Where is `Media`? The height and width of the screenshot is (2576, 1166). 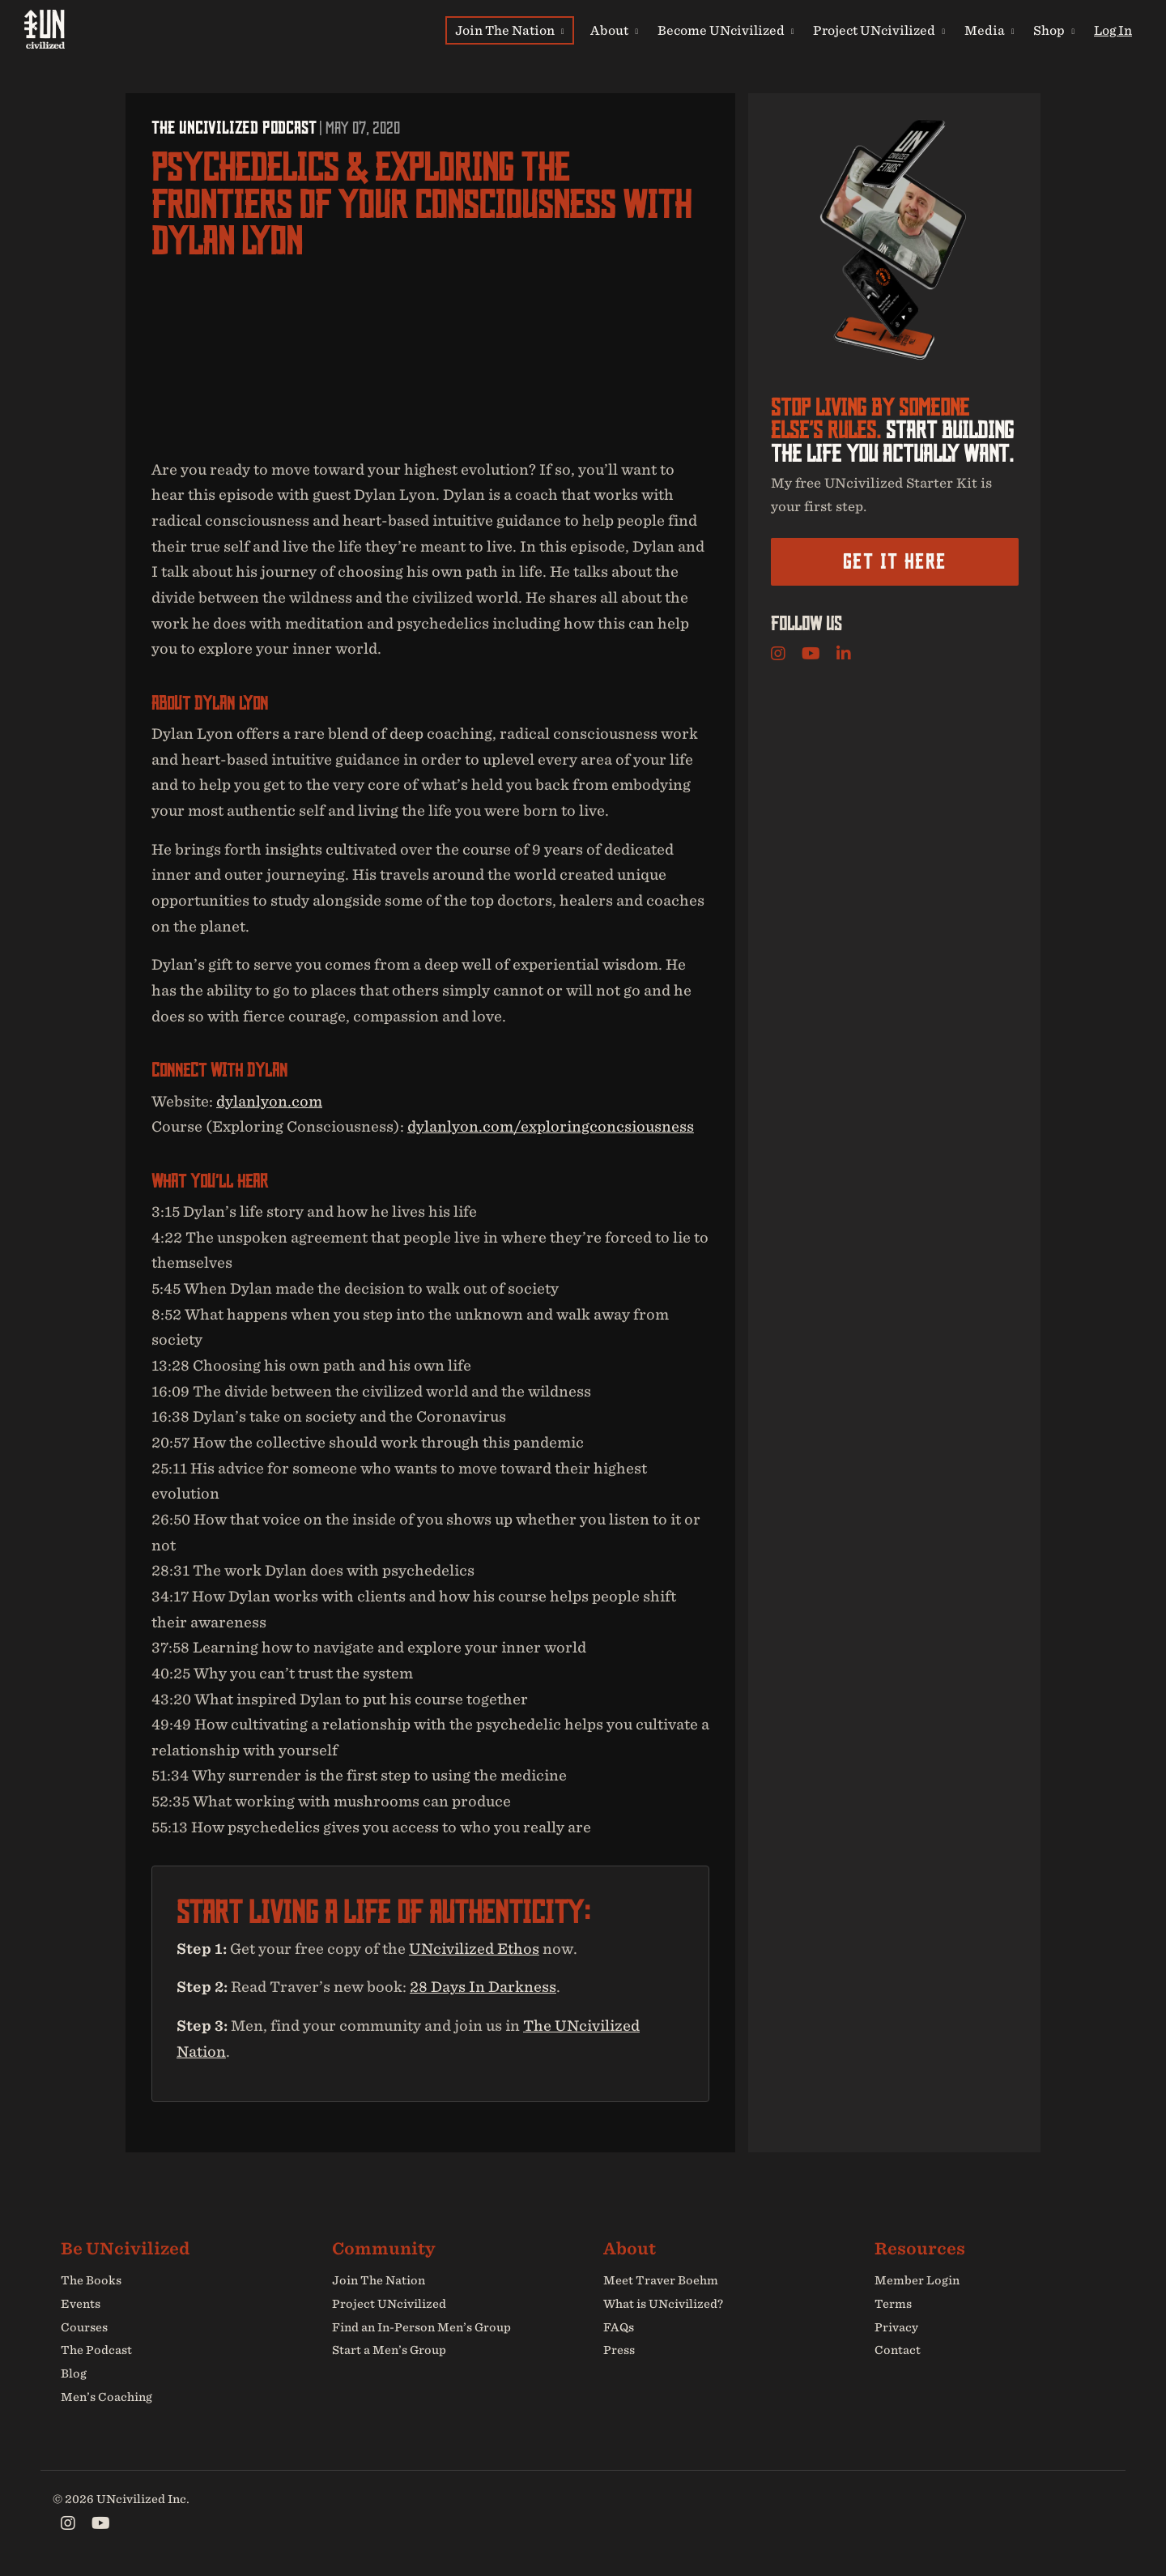 Media is located at coordinates (989, 30).